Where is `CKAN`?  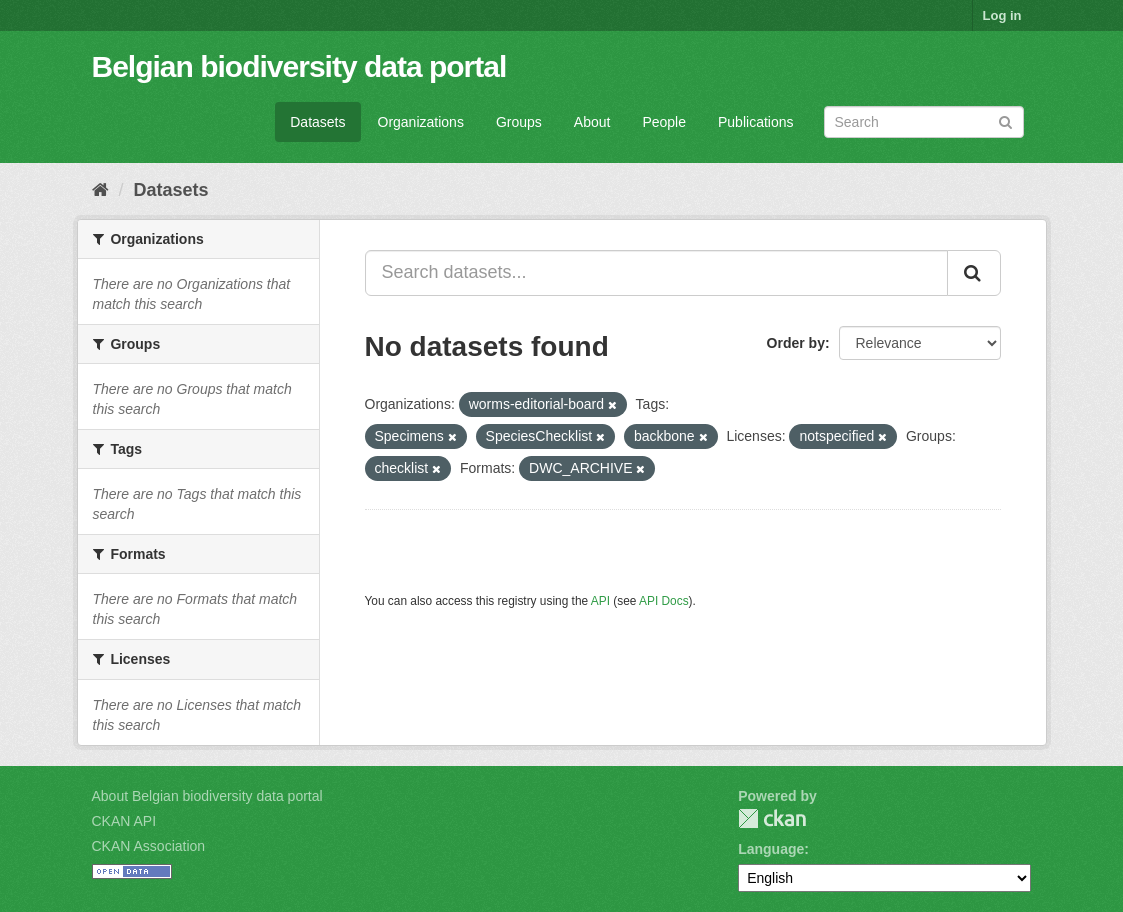 CKAN is located at coordinates (772, 818).